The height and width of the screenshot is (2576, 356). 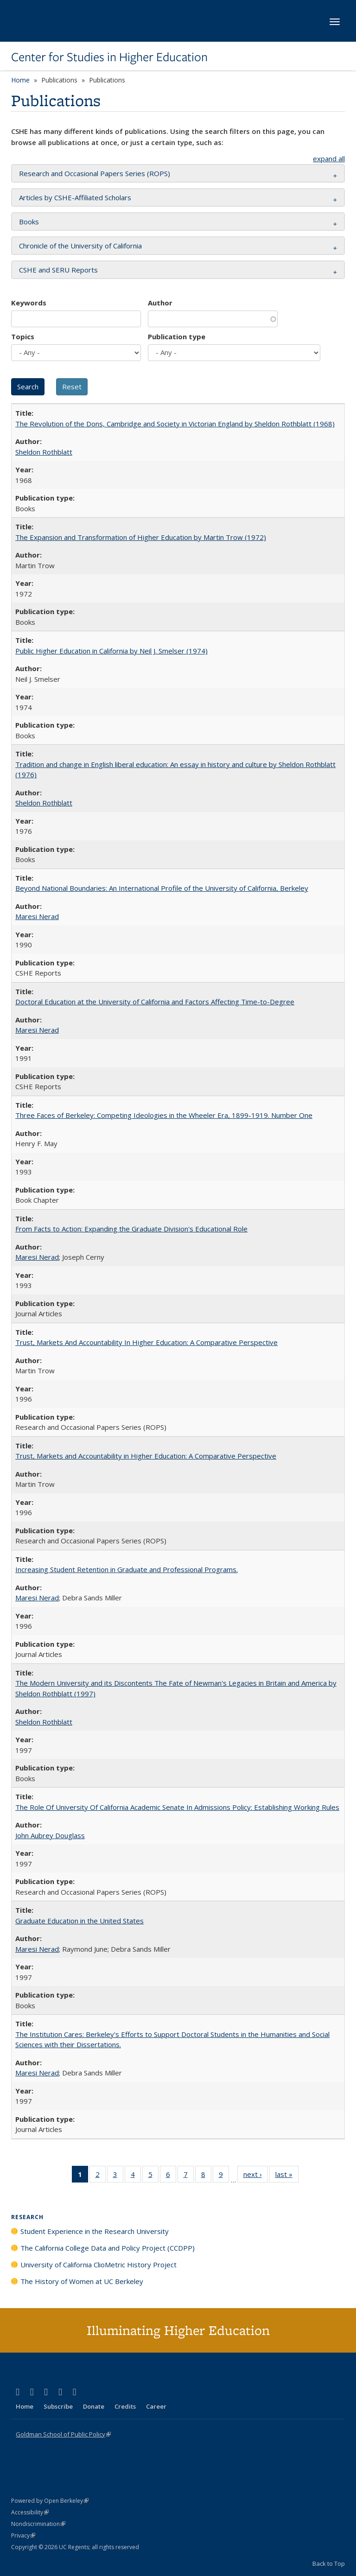 I want to click on The California College Data and Policy Project (CCDPP), so click(x=107, y=2247).